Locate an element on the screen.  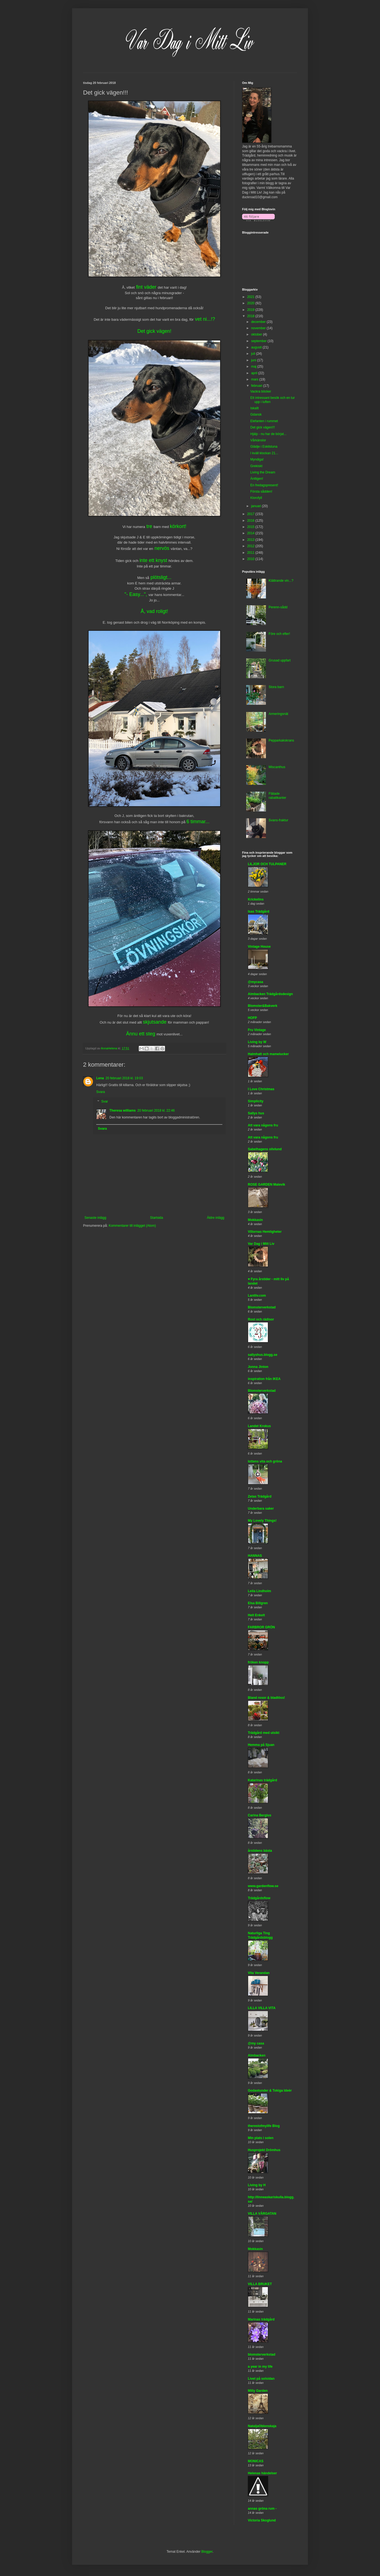
HOFP is located at coordinates (252, 1018).